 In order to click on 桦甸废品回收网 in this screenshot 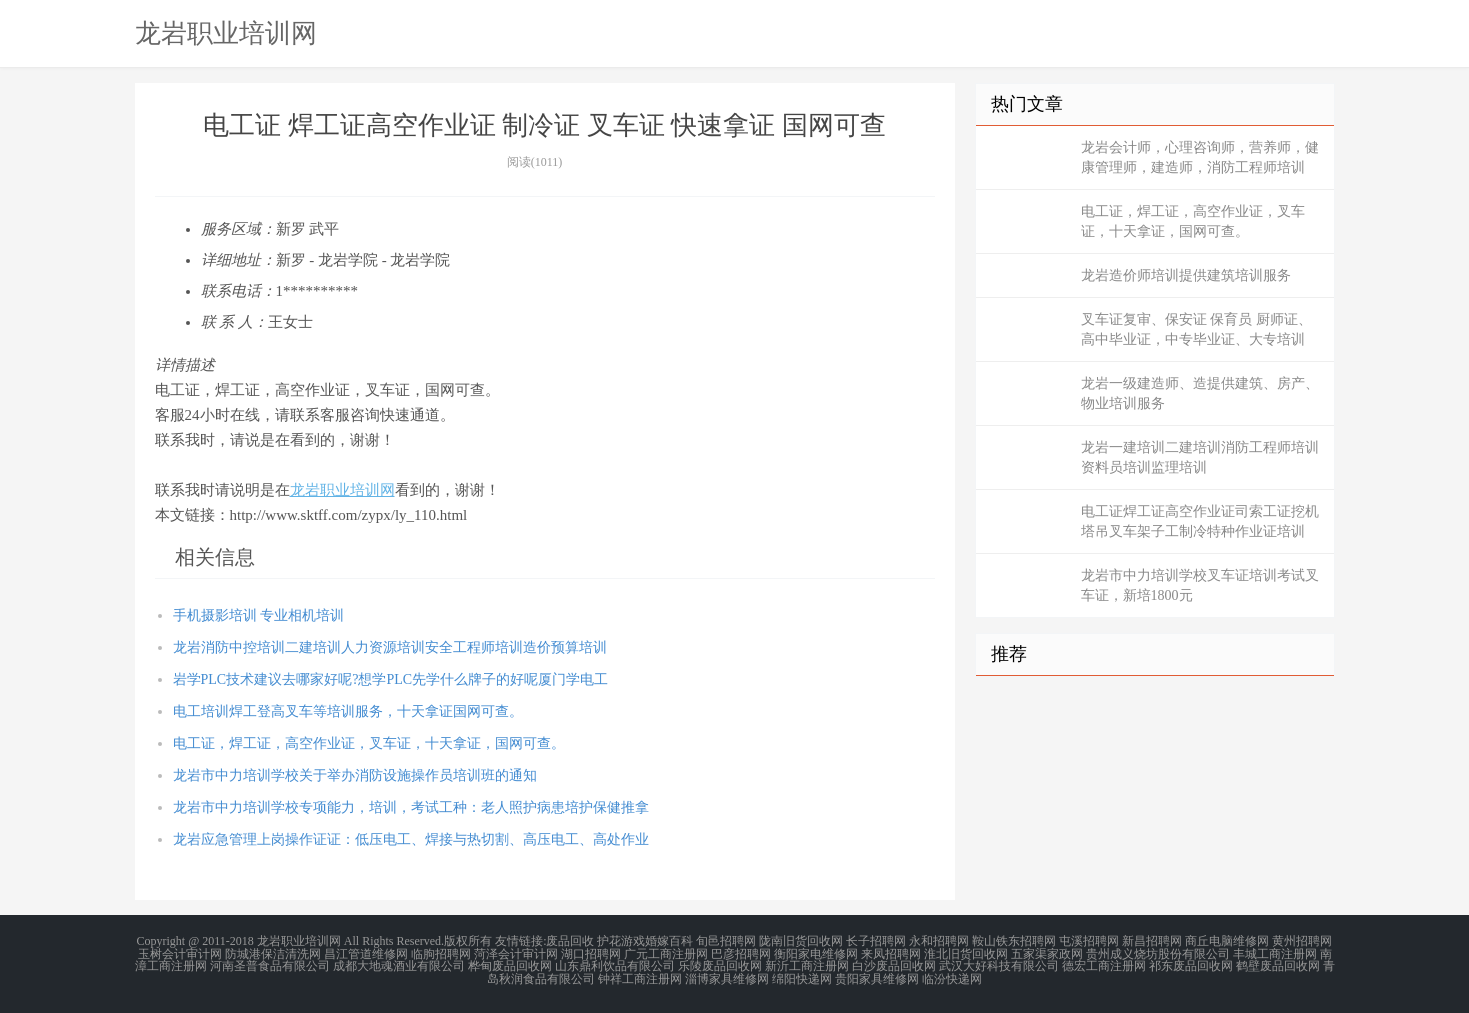, I will do `click(510, 965)`.